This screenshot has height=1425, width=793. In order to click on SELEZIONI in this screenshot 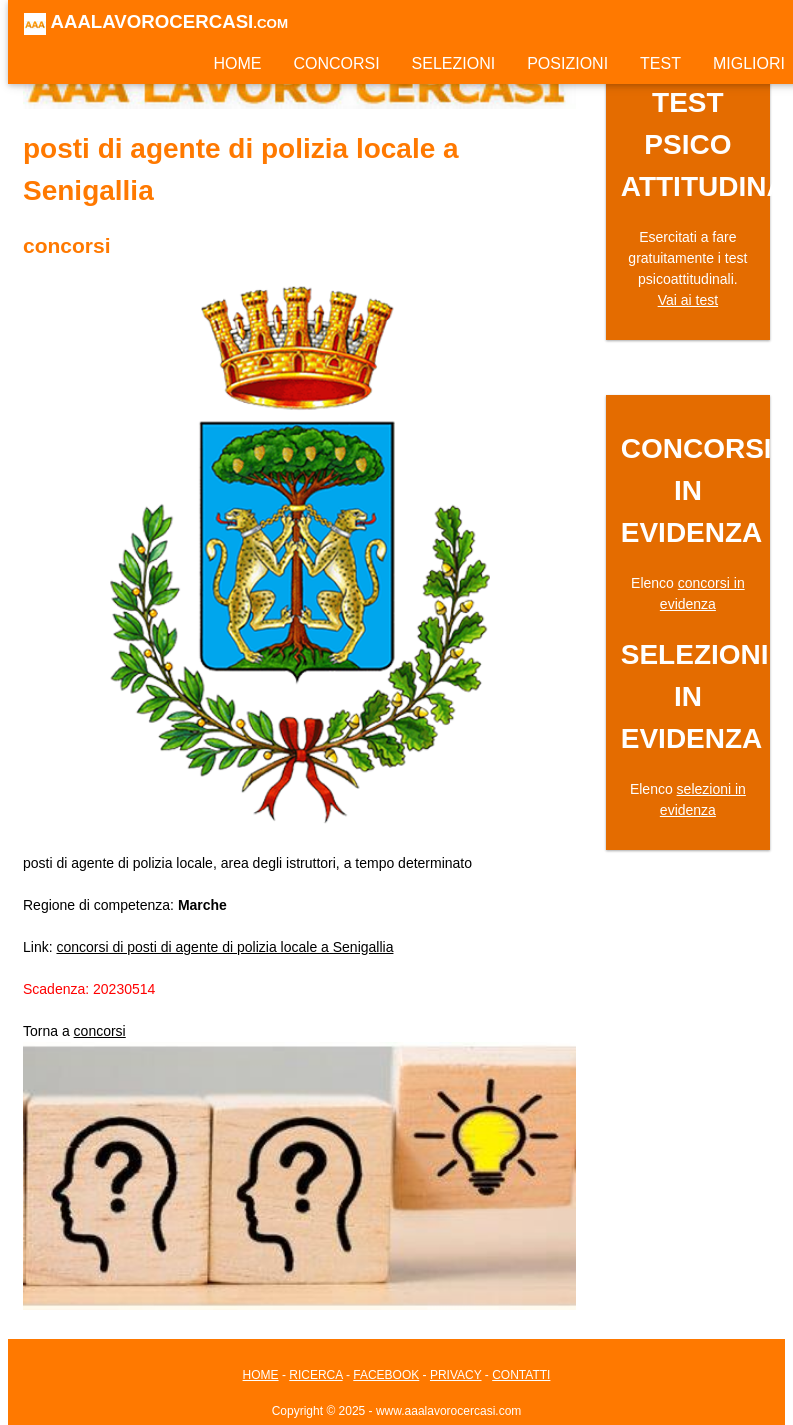, I will do `click(454, 63)`.